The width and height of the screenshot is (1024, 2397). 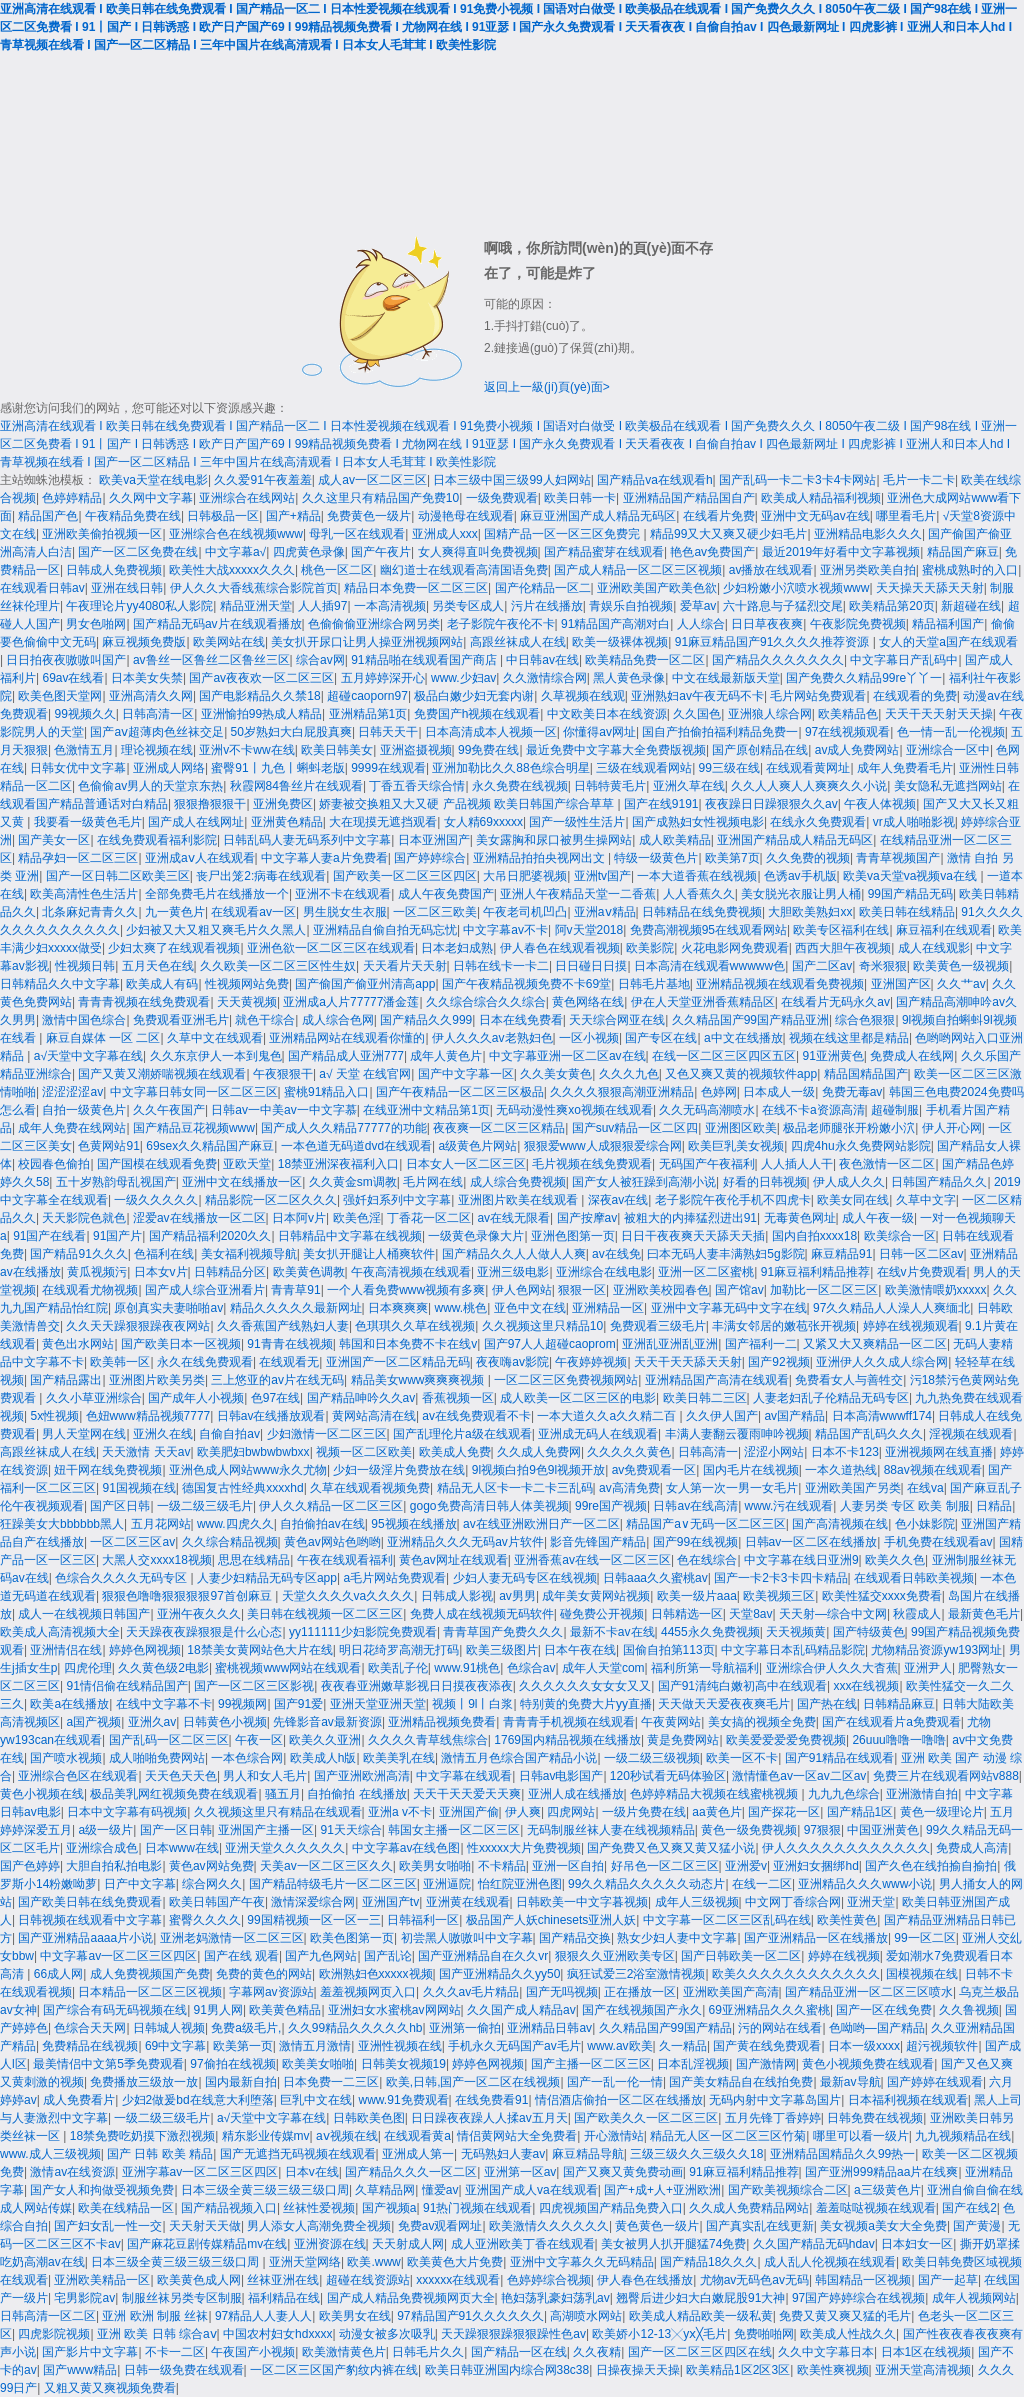 I want to click on 蜜桃视频www网站在线观看, so click(x=288, y=1668).